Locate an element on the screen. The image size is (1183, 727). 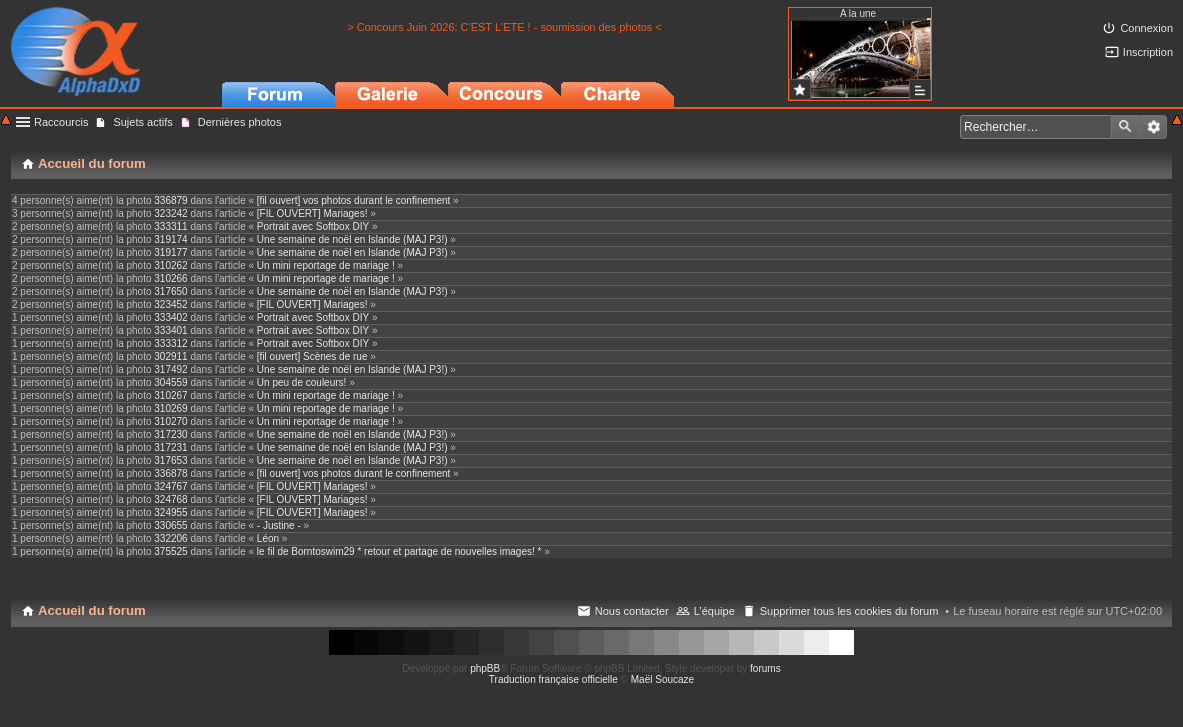
Nous contacter [menuitem] is located at coordinates (632, 611).